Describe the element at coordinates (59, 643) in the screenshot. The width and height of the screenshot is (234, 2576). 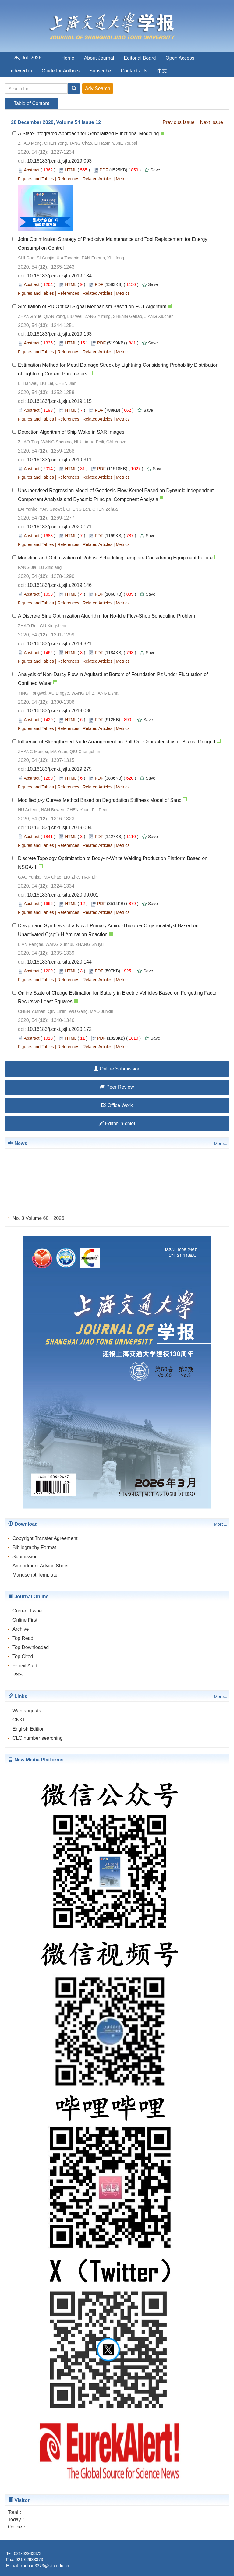
I see `10.16183/j.cnki.jsjtu.2019.321` at that location.